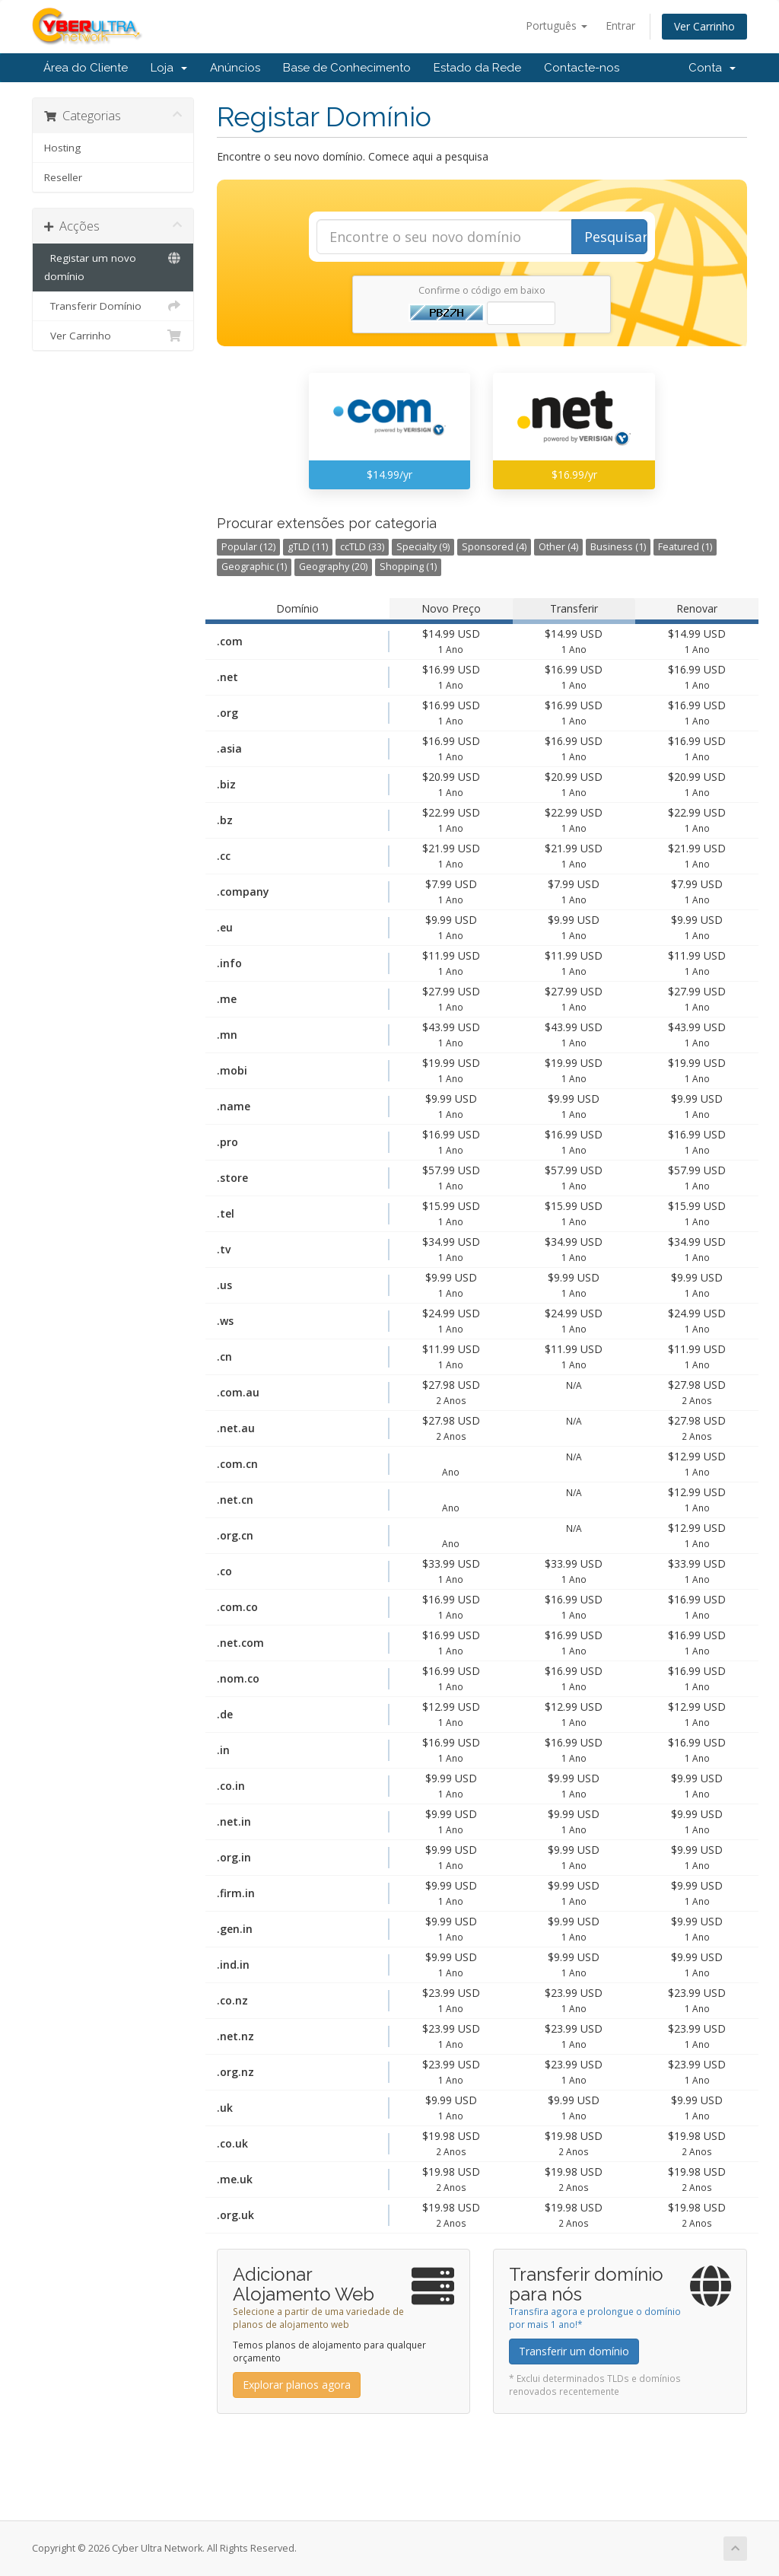 The image size is (779, 2576). Describe the element at coordinates (704, 26) in the screenshot. I see `Ver Carrinho` at that location.